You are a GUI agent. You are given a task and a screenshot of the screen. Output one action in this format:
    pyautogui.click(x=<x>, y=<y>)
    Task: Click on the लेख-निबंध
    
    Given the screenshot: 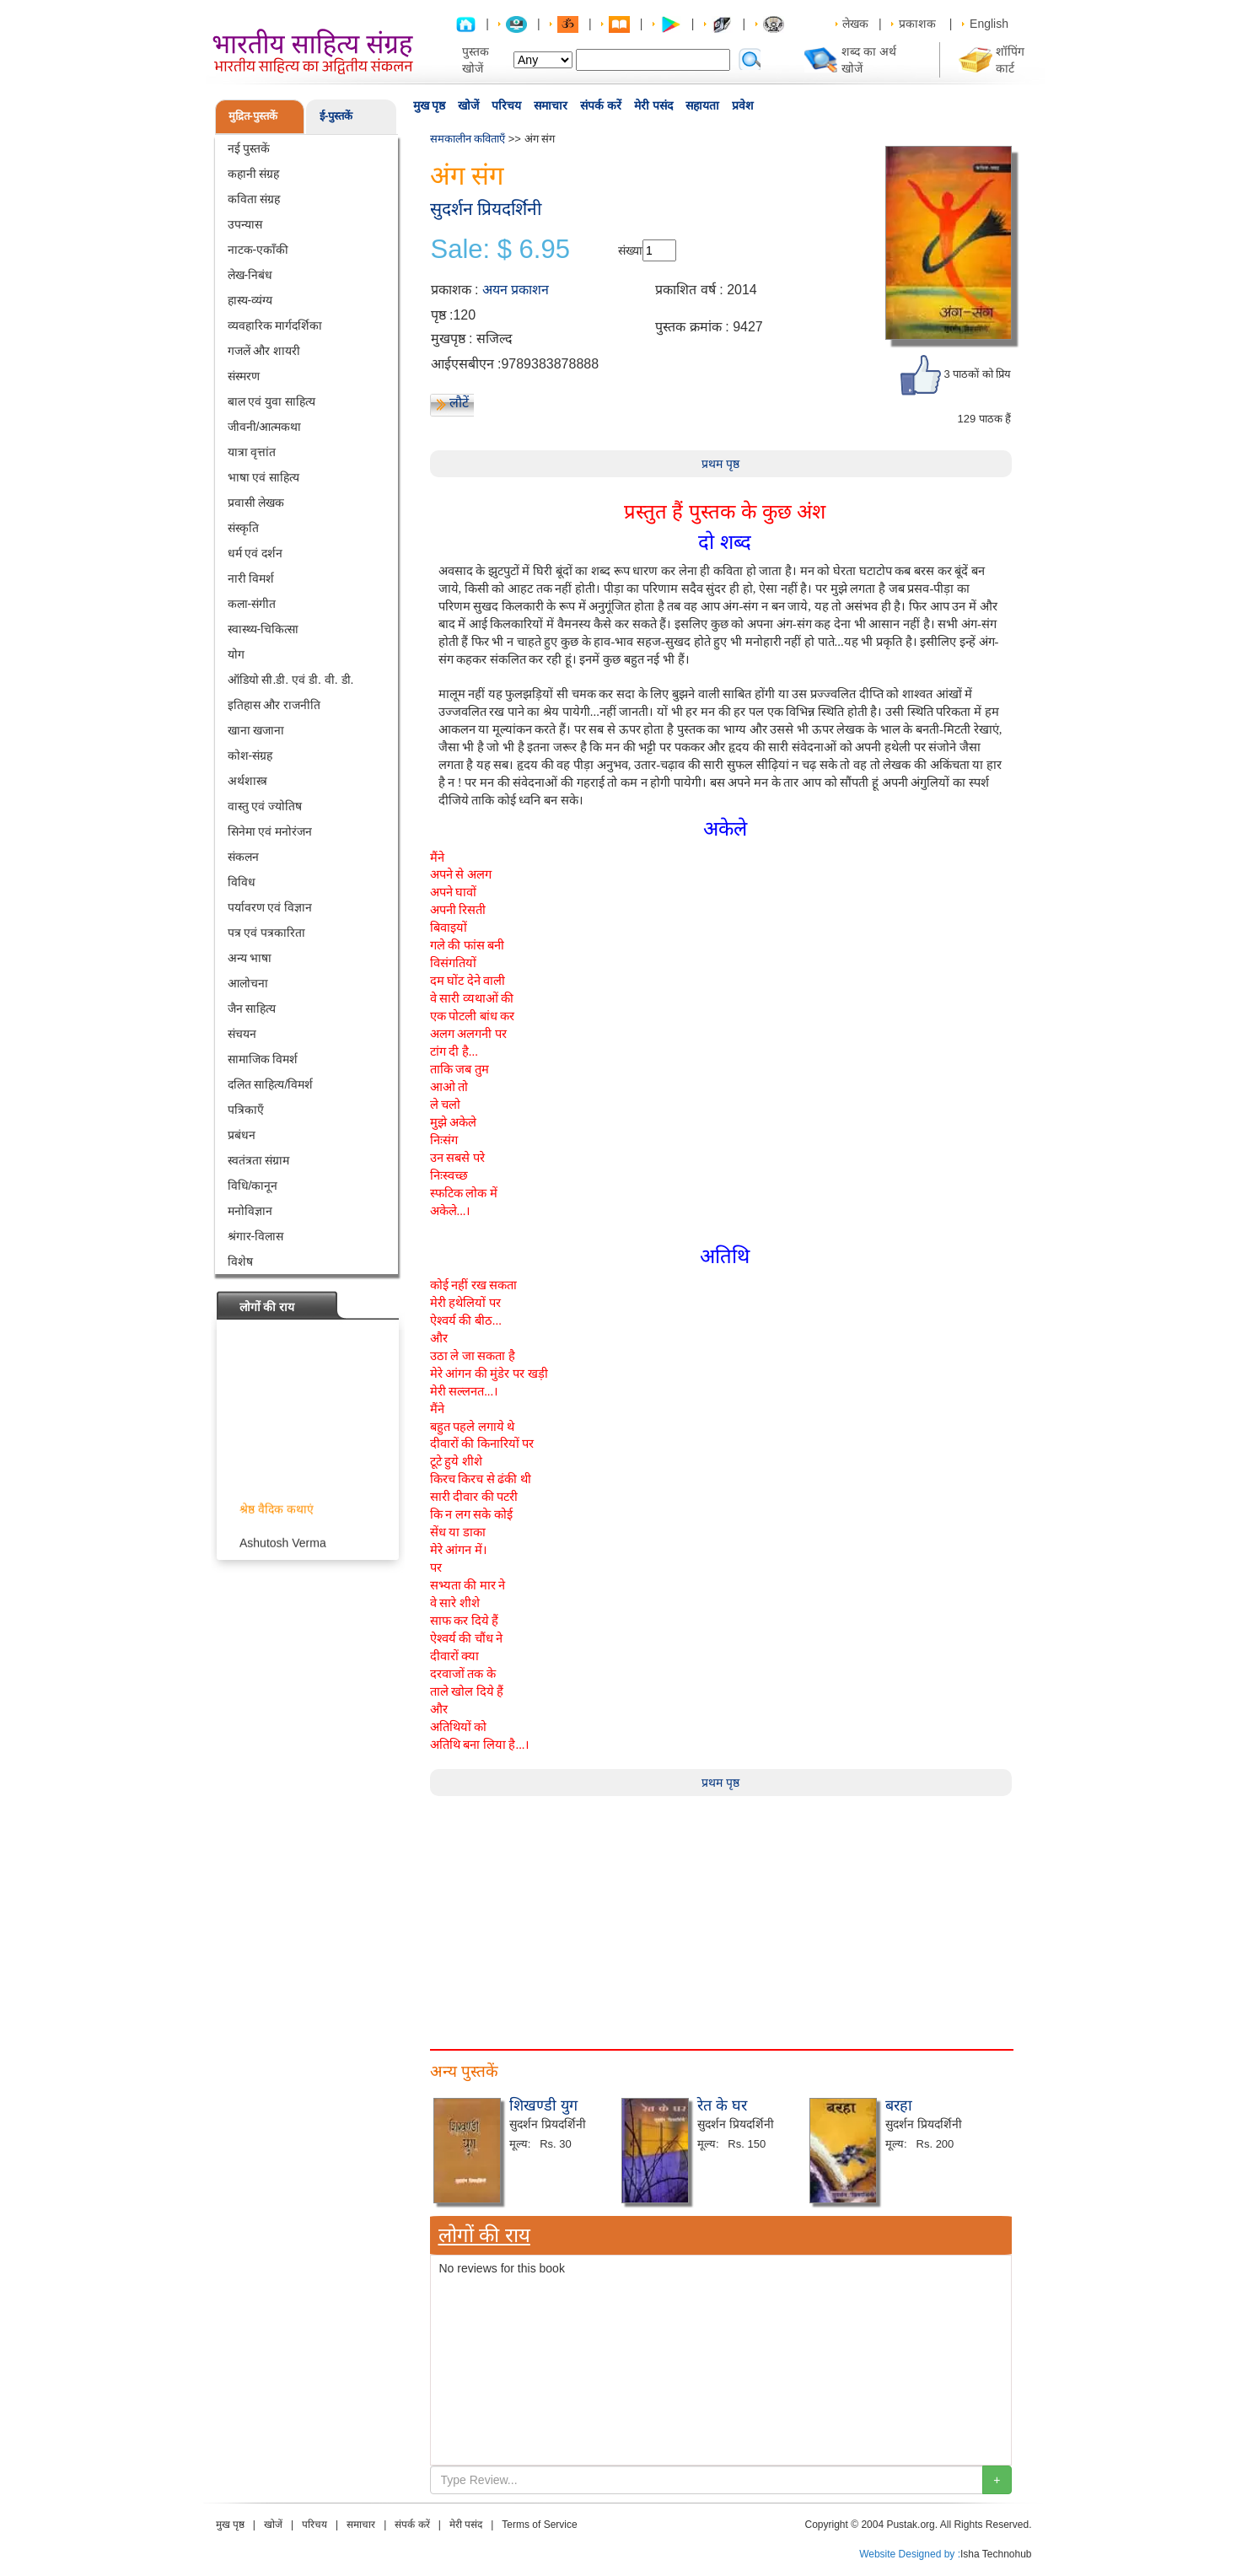 What is the action you would take?
    pyautogui.click(x=250, y=275)
    